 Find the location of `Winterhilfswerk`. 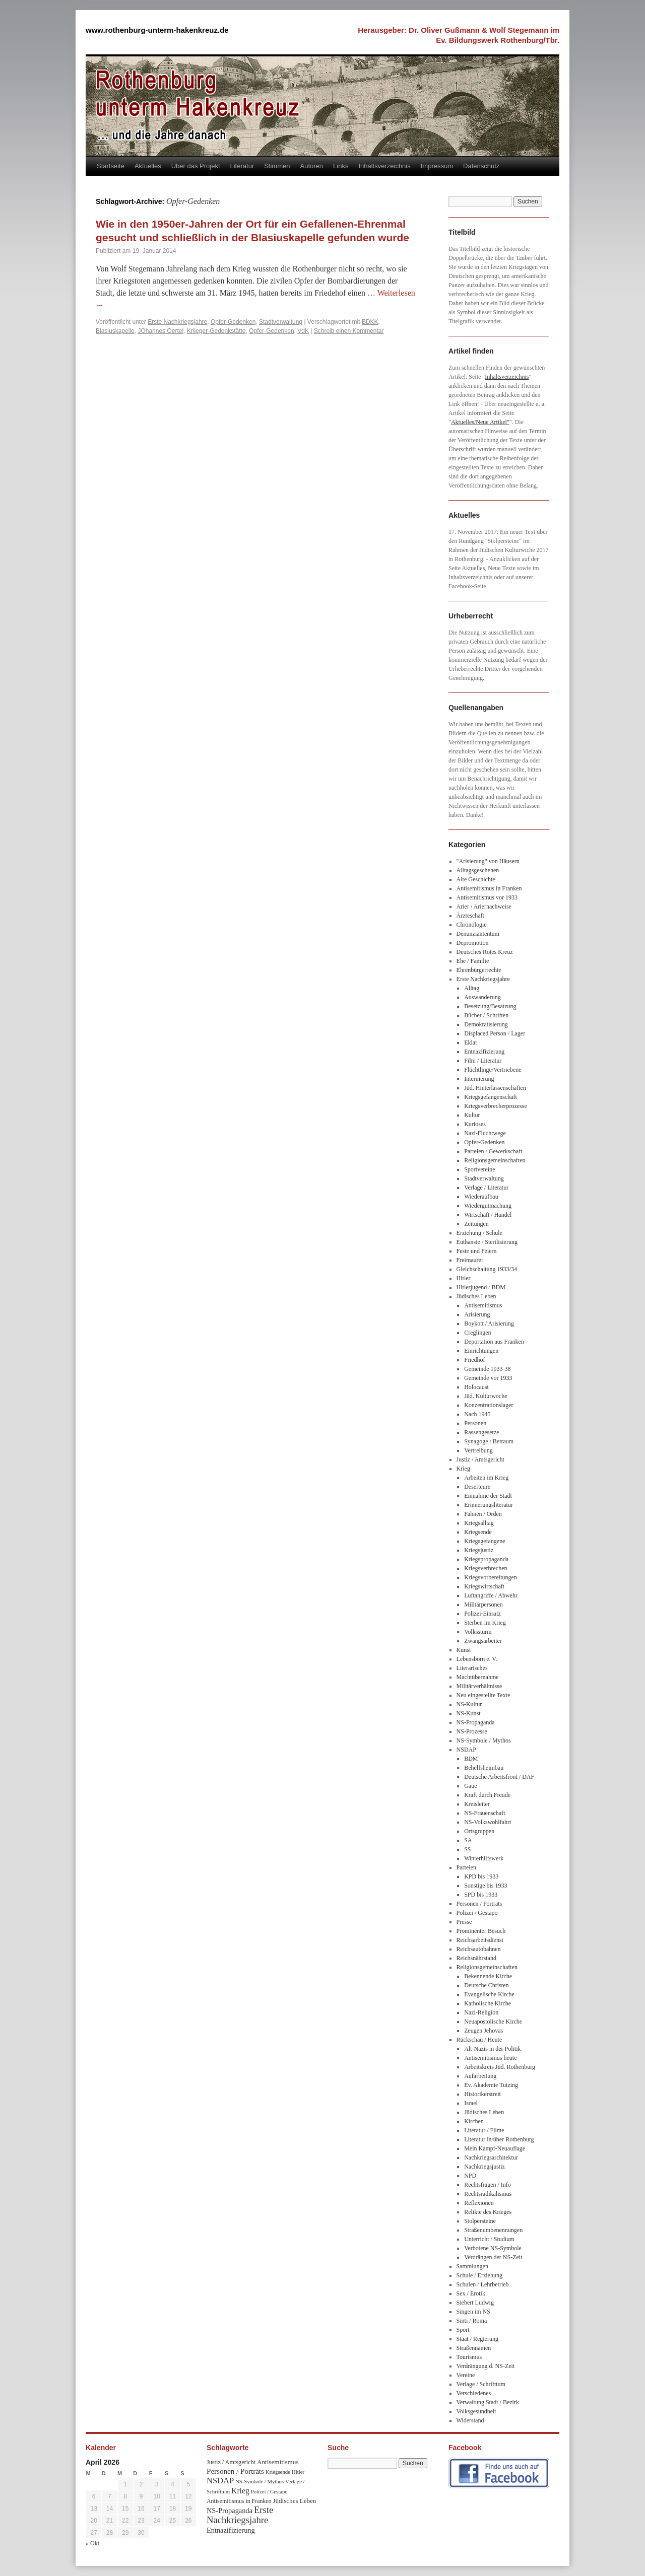

Winterhilfswerk is located at coordinates (483, 1858).